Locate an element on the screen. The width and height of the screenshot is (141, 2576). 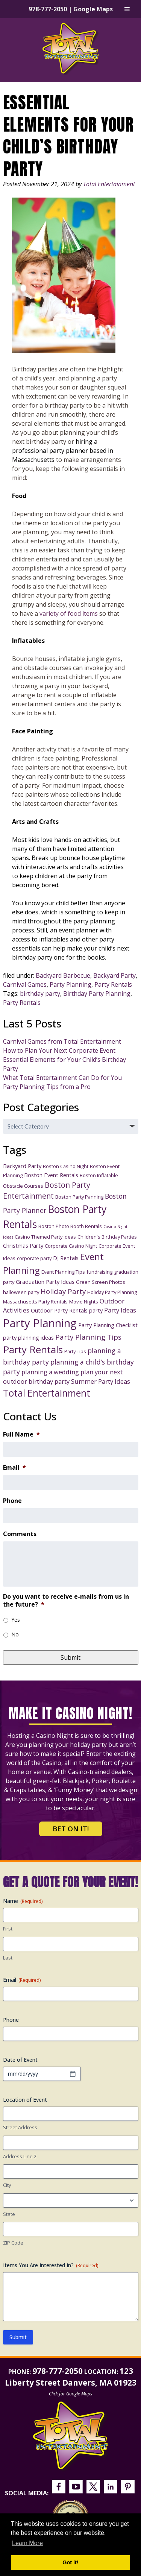
Email is located at coordinates (14, 1468).